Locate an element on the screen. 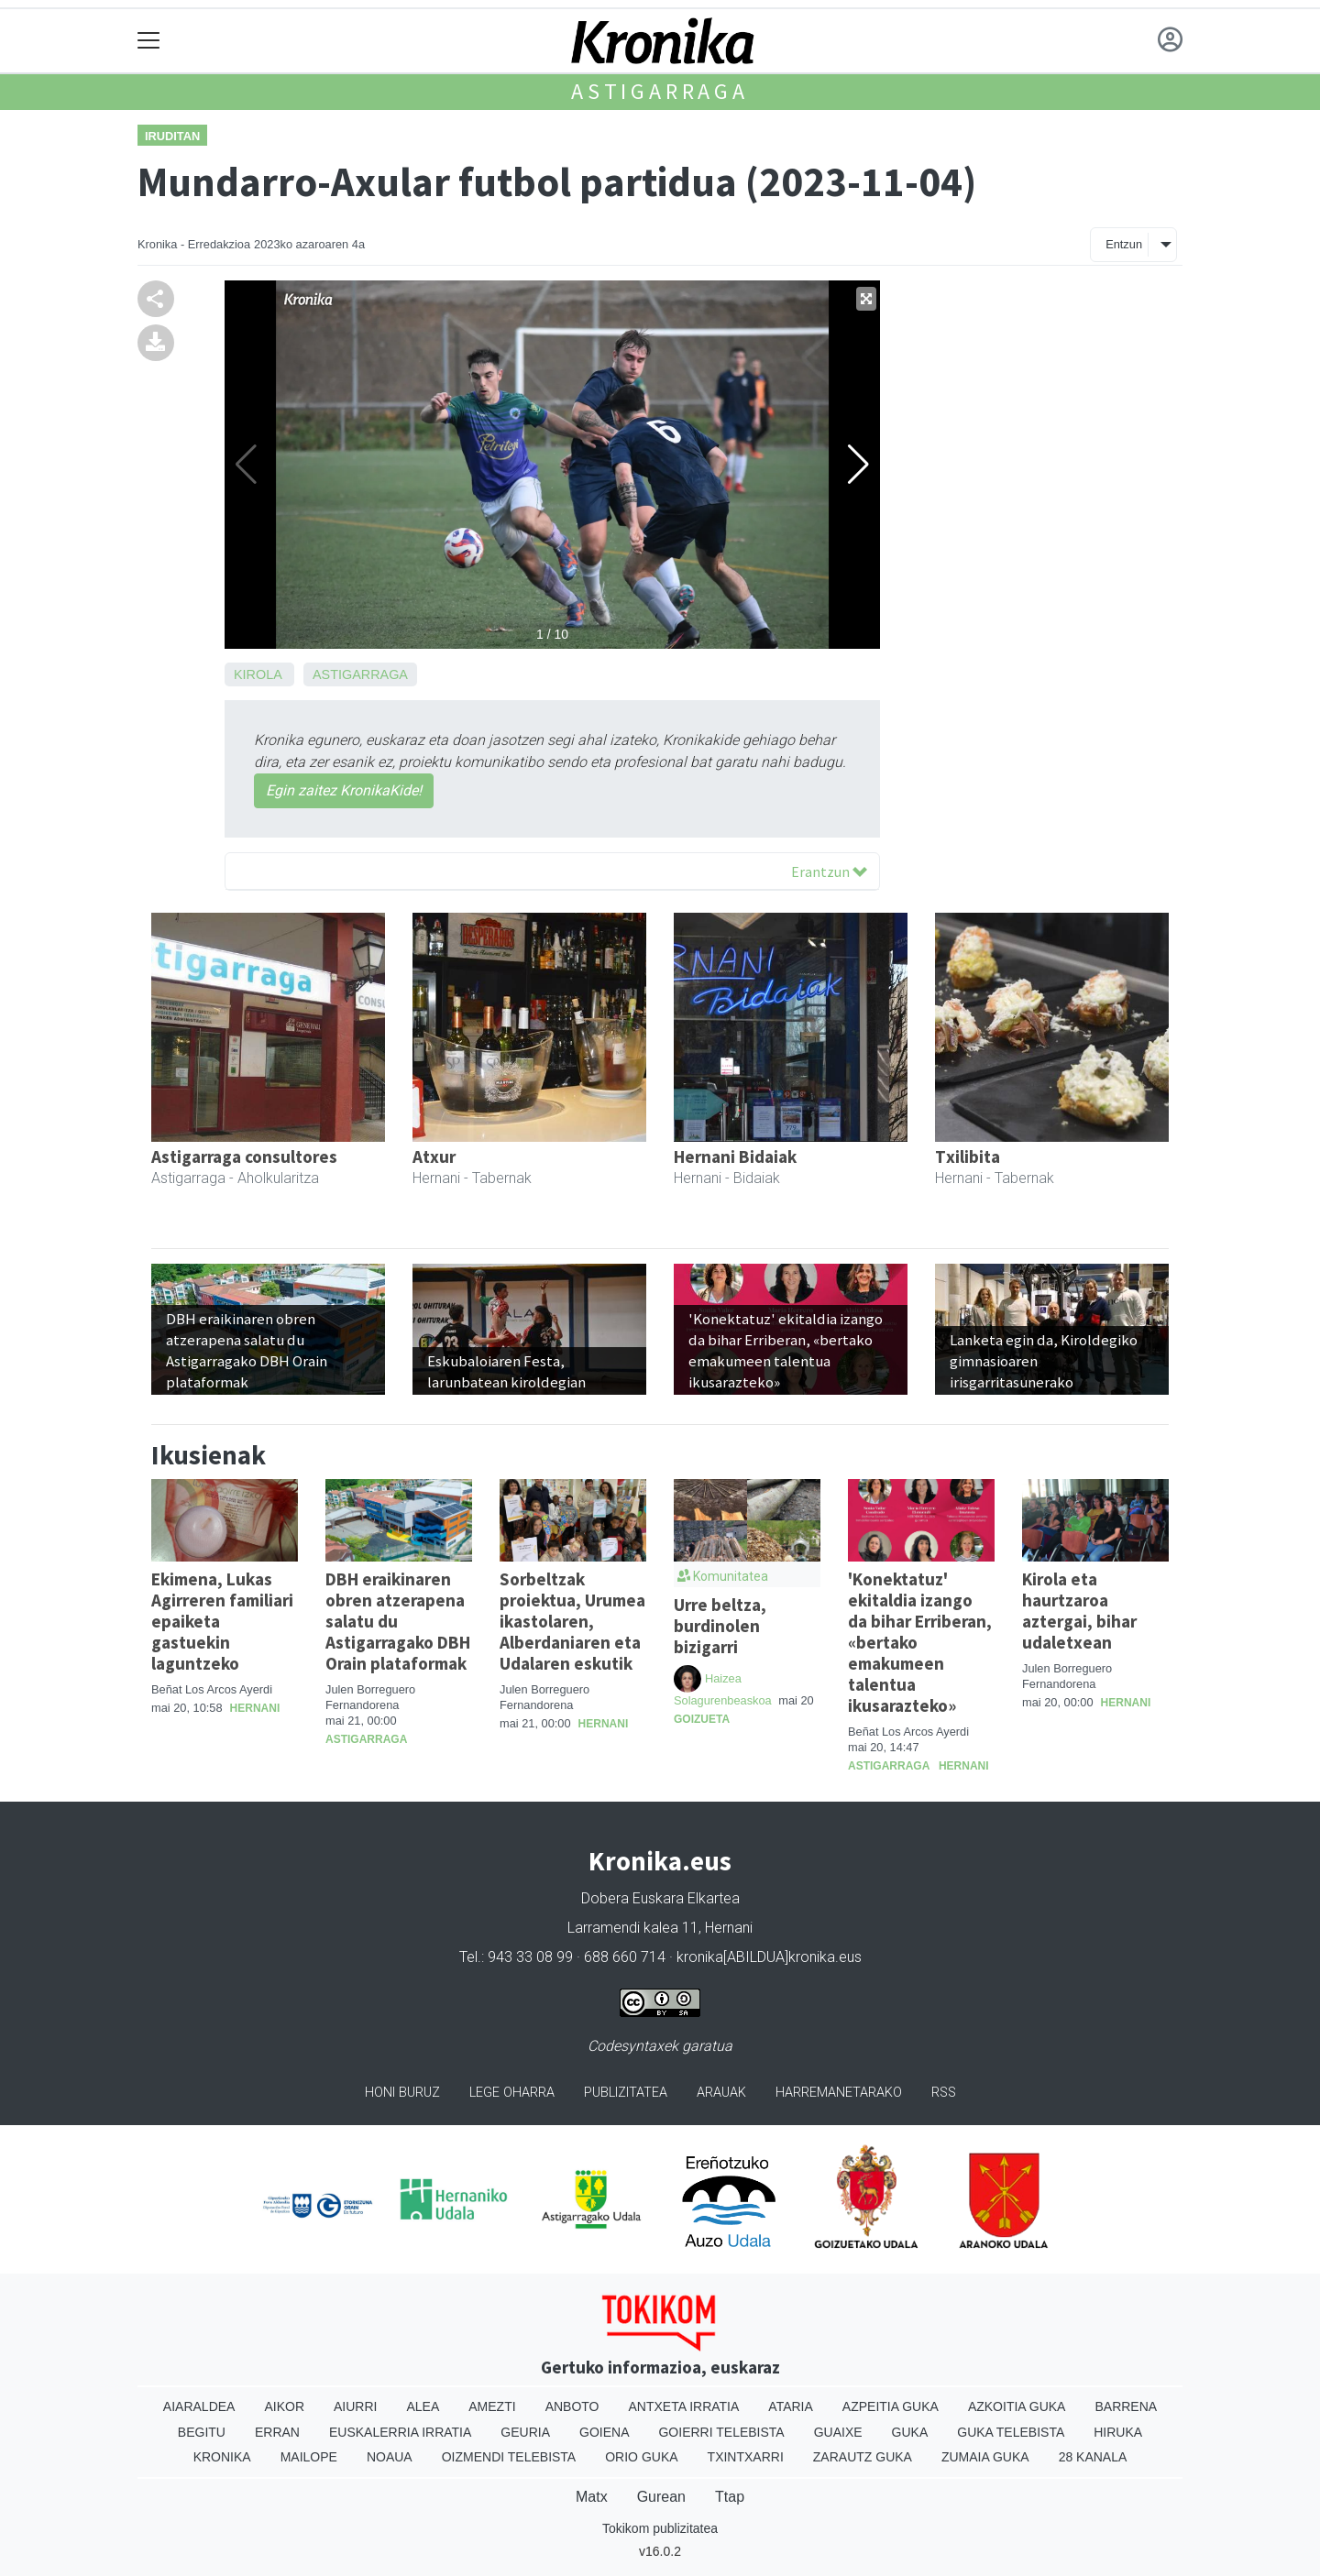 The image size is (1320, 2576). Publizitatea is located at coordinates (625, 2092).